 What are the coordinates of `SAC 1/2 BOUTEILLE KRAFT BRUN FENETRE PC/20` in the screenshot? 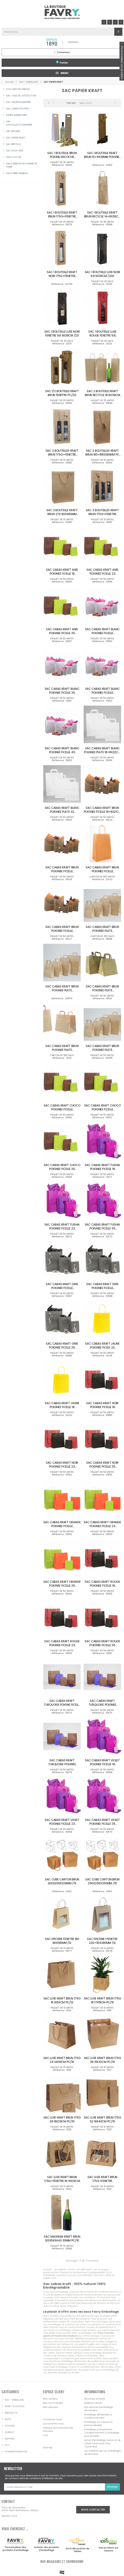 It's located at (62, 393).